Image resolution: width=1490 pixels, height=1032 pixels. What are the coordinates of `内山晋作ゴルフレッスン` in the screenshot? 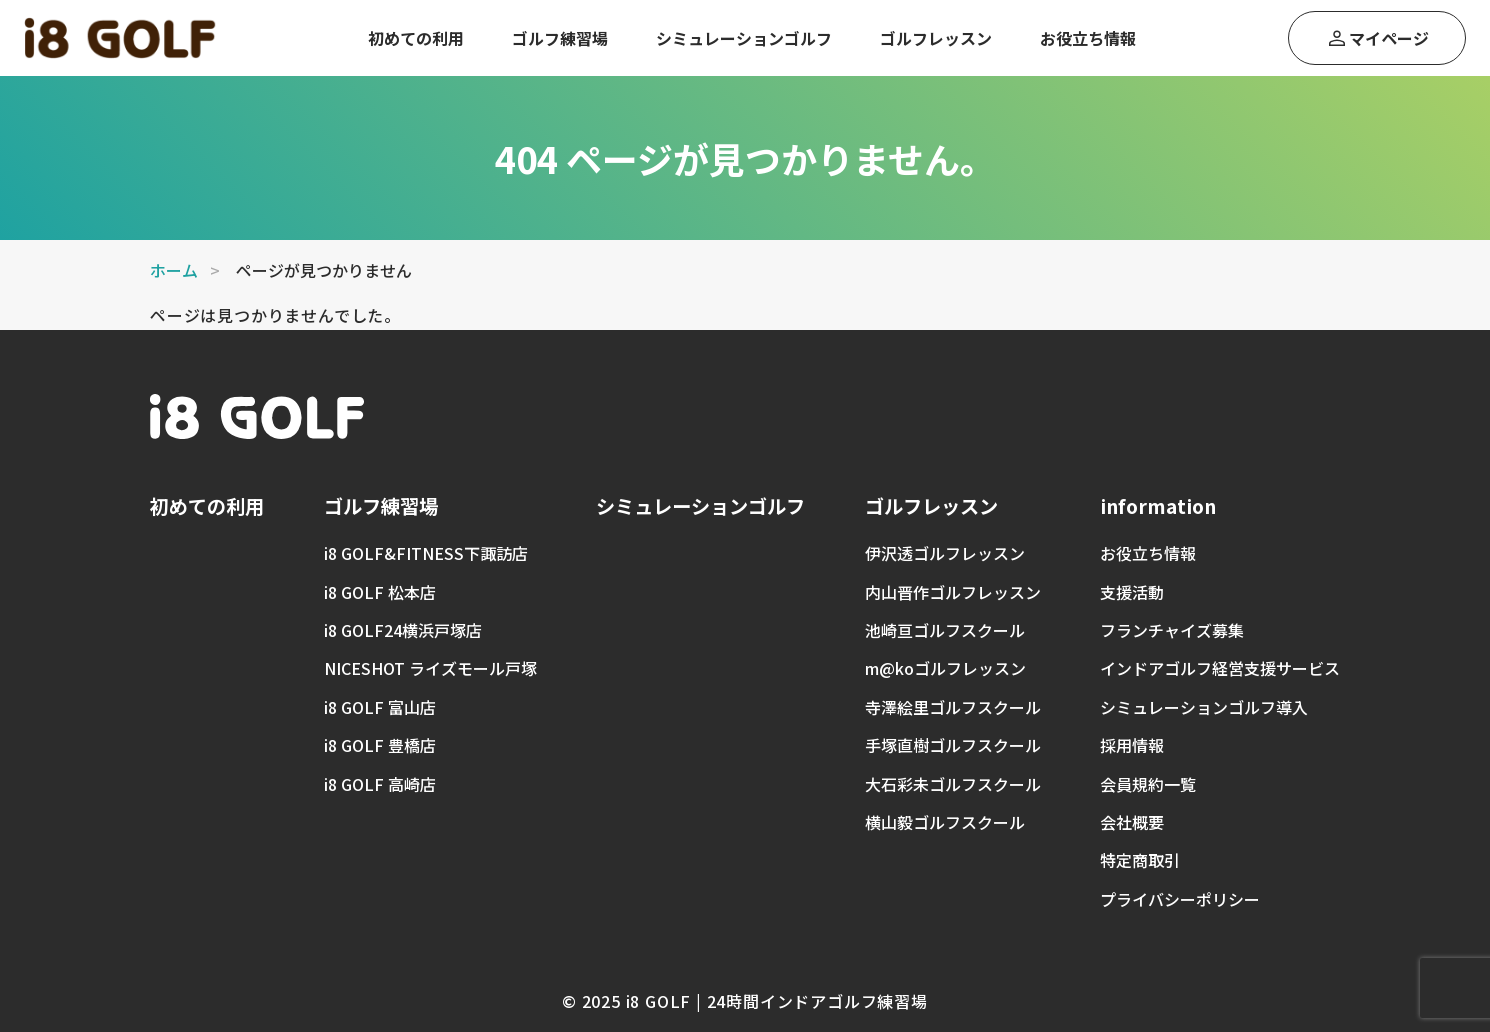 It's located at (953, 592).